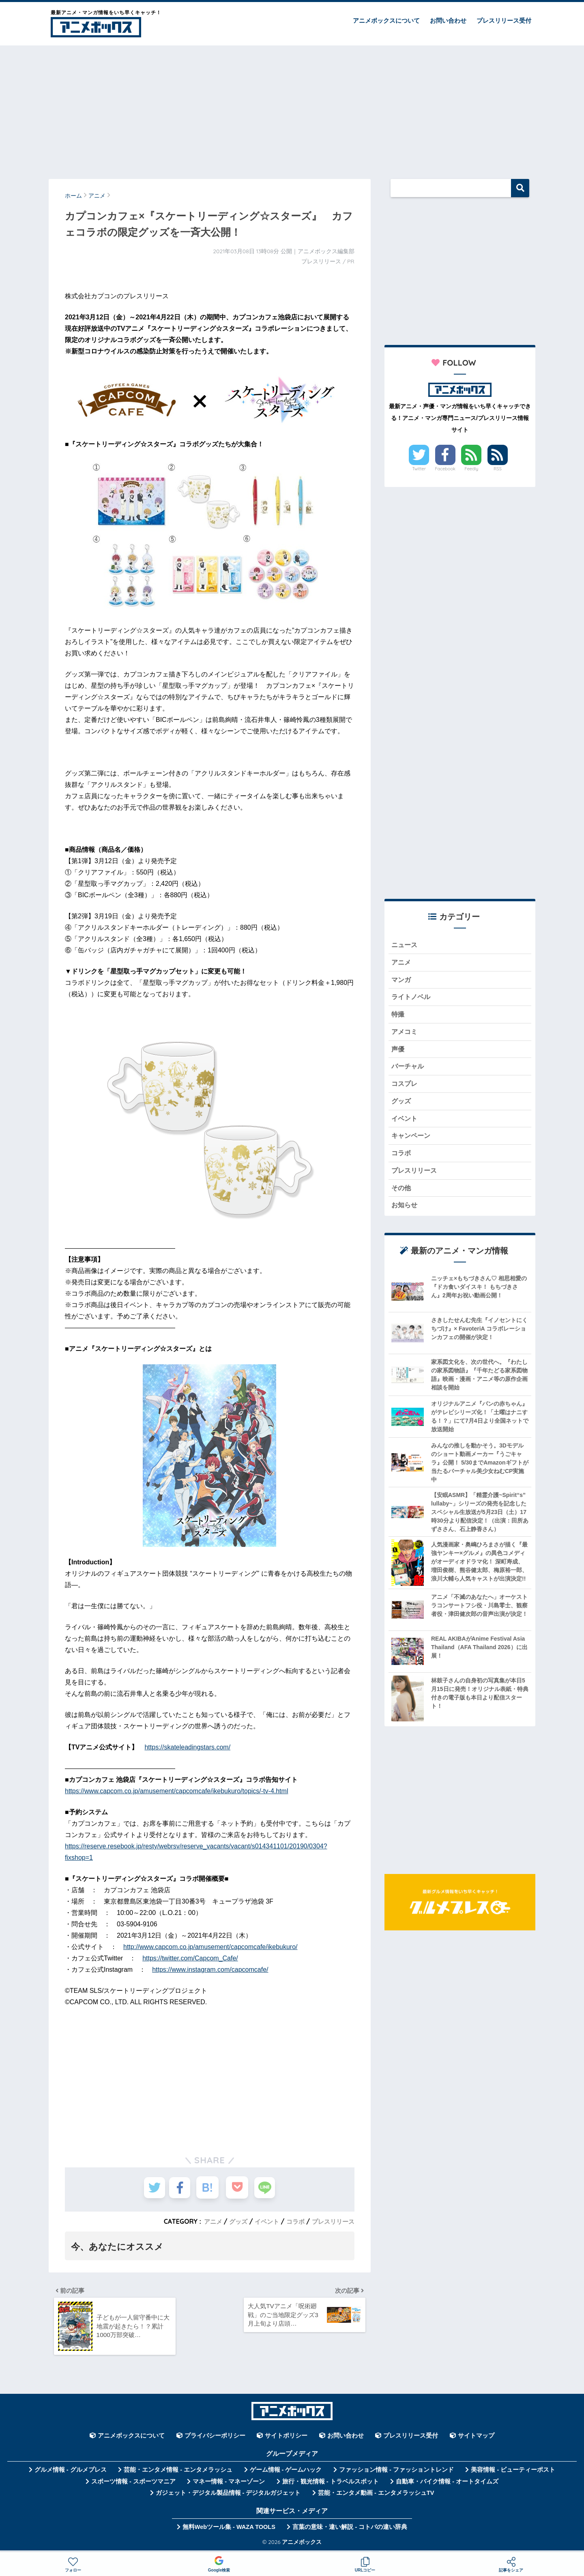  Describe the element at coordinates (349, 2531) in the screenshot. I see `言葉の意味・違い解説 - コトバの違い辞典` at that location.